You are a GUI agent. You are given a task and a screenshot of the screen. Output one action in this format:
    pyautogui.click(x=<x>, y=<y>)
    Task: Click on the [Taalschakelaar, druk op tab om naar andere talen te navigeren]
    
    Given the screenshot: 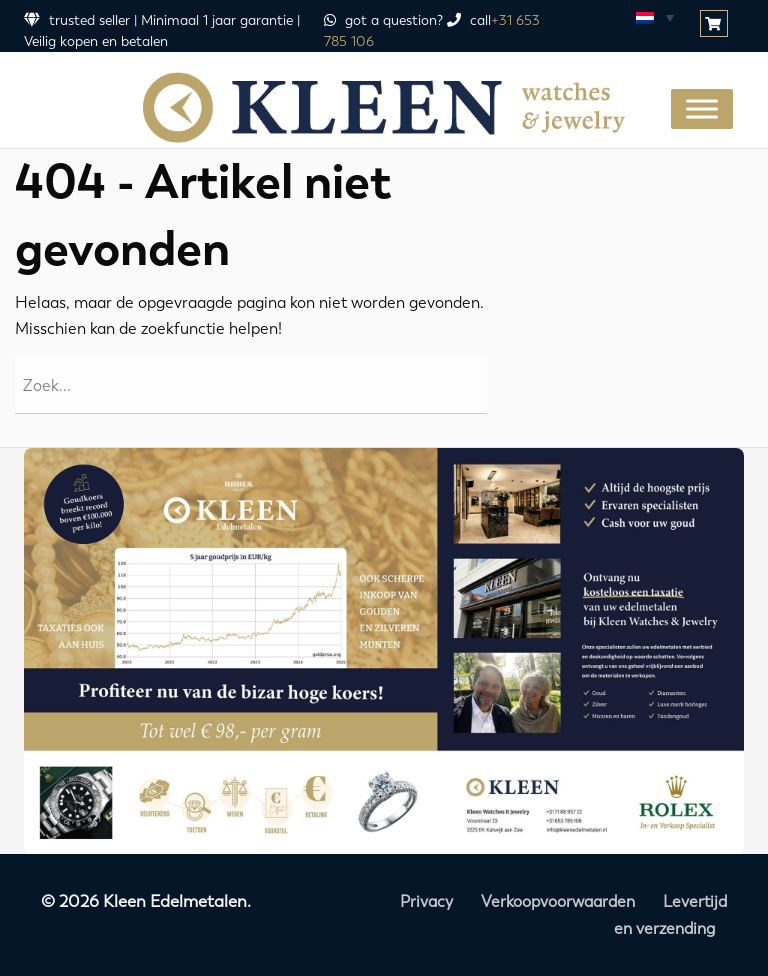 What is the action you would take?
    pyautogui.click(x=654, y=17)
    